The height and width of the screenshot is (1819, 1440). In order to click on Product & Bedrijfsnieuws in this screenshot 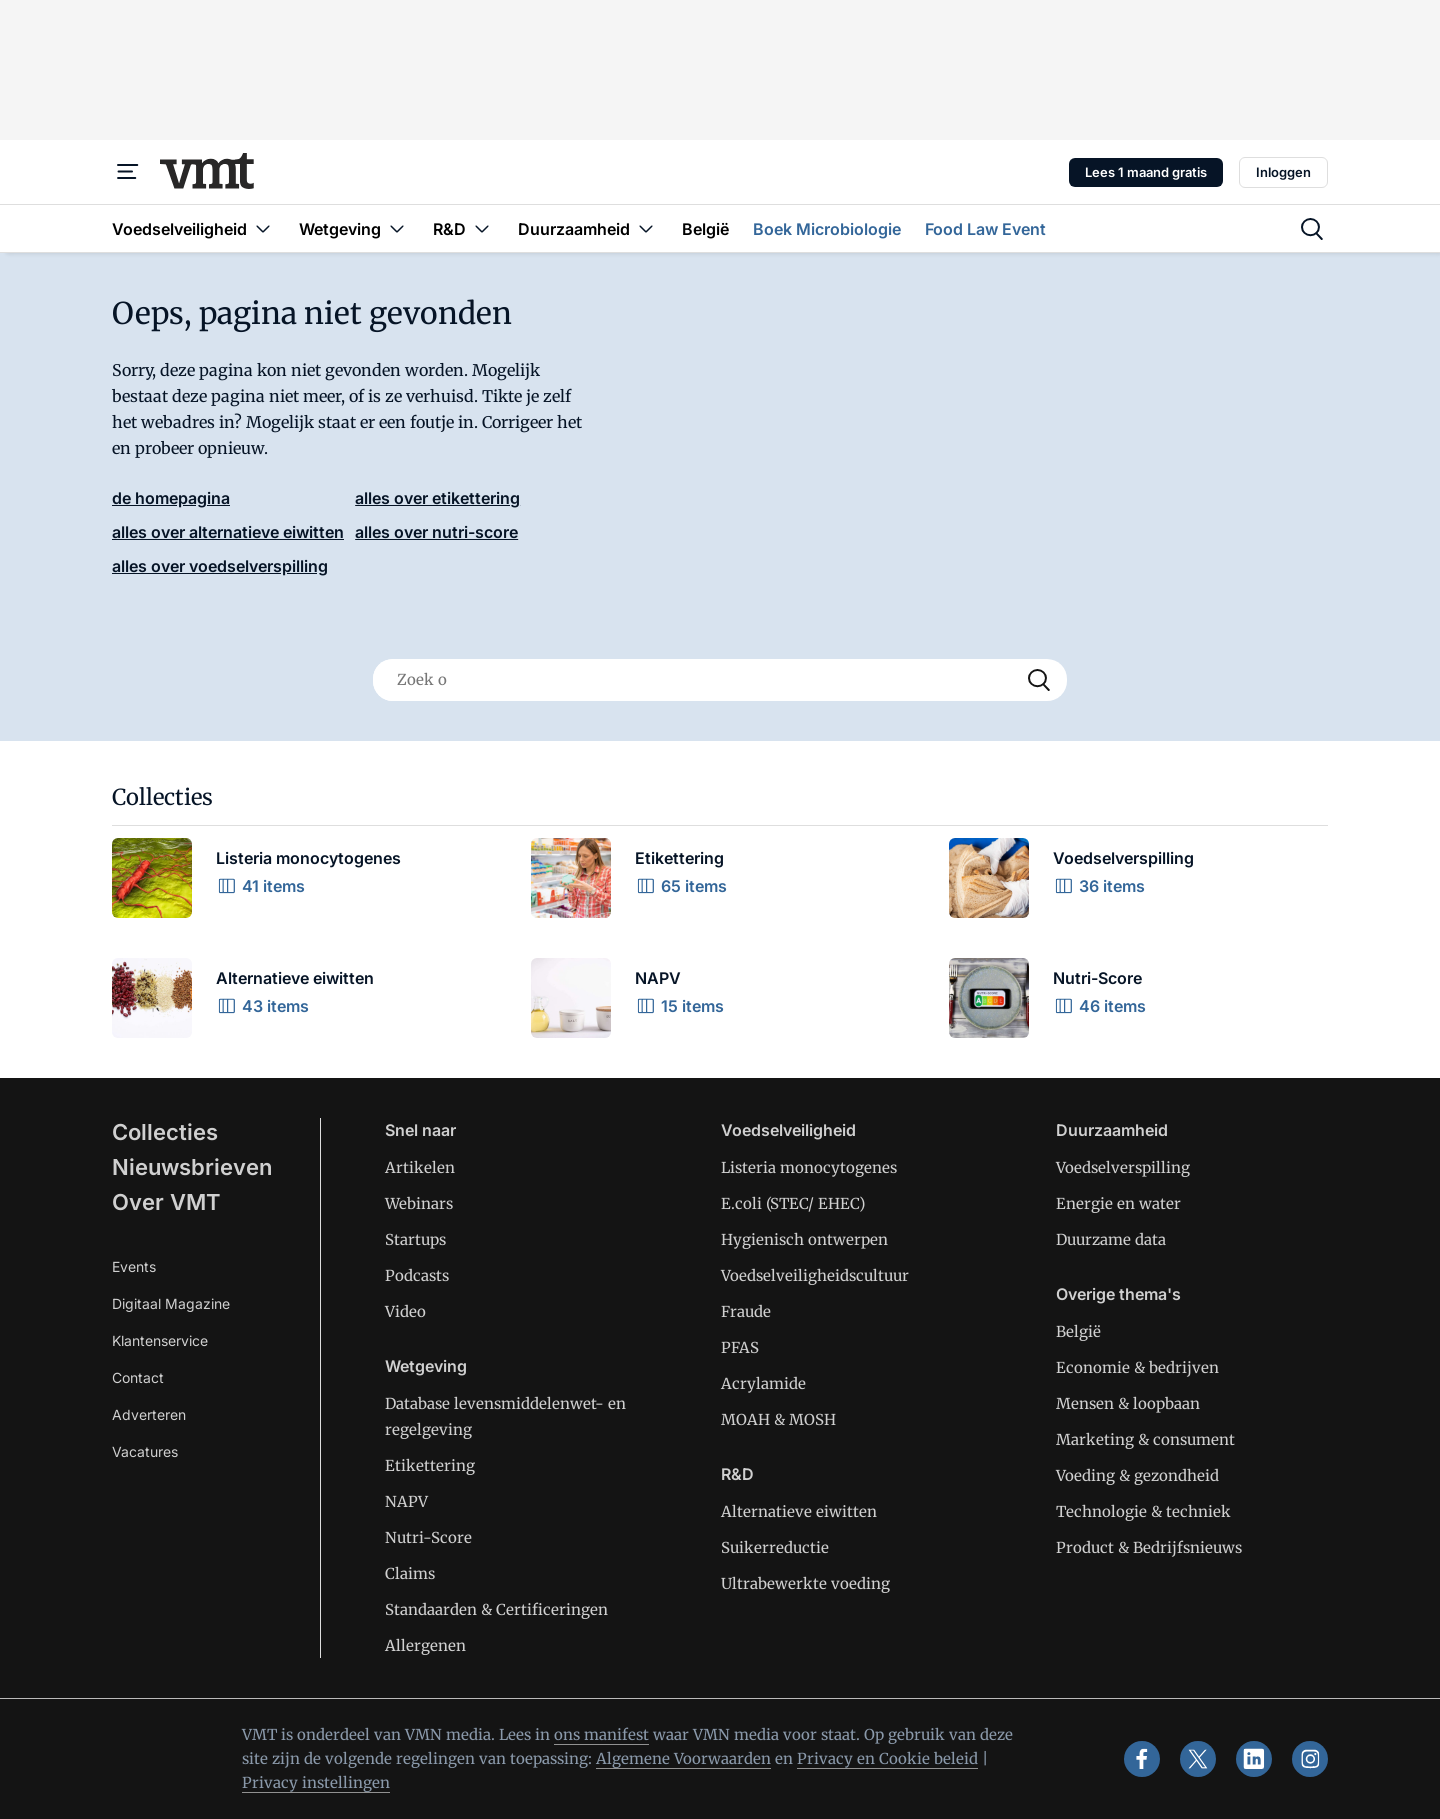, I will do `click(1149, 1547)`.